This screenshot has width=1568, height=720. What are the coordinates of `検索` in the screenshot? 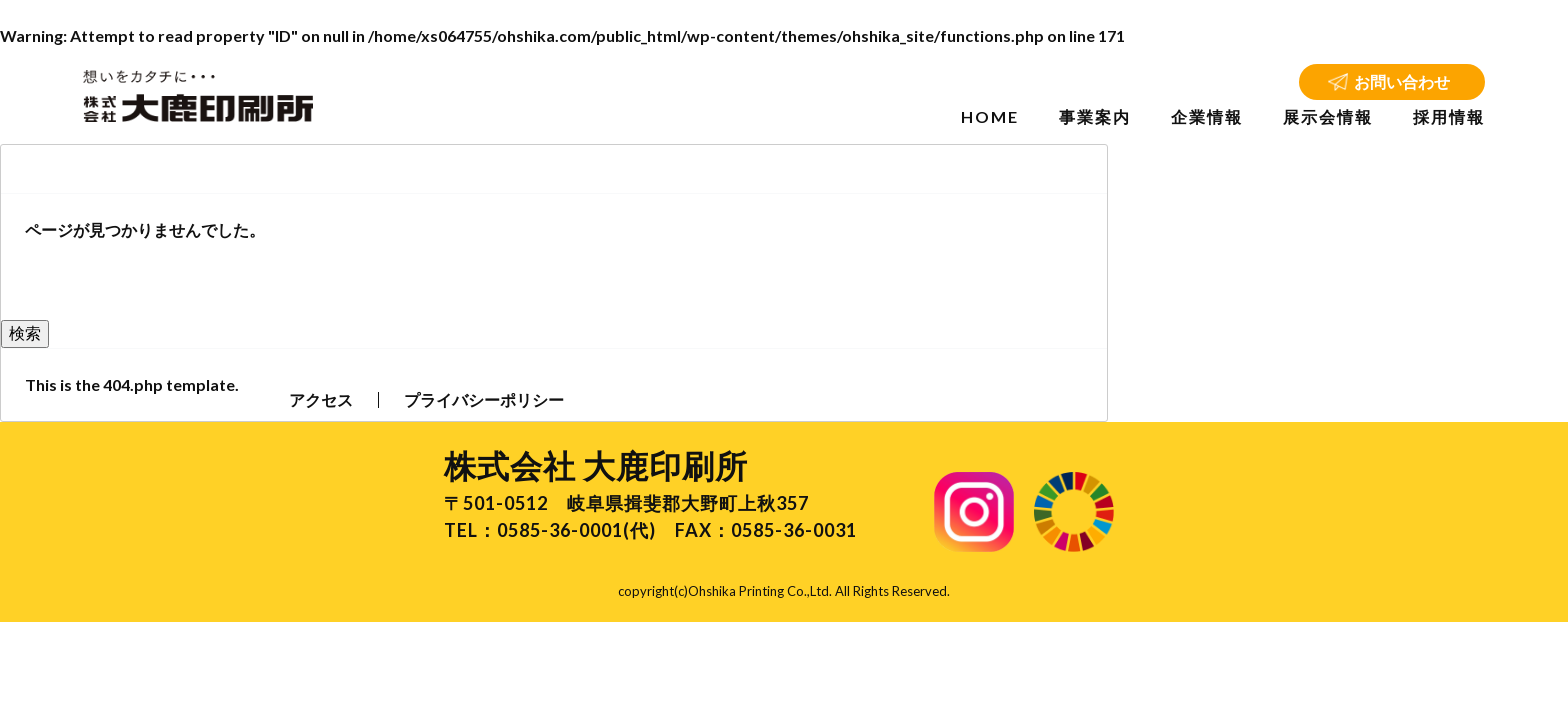 It's located at (25, 332).